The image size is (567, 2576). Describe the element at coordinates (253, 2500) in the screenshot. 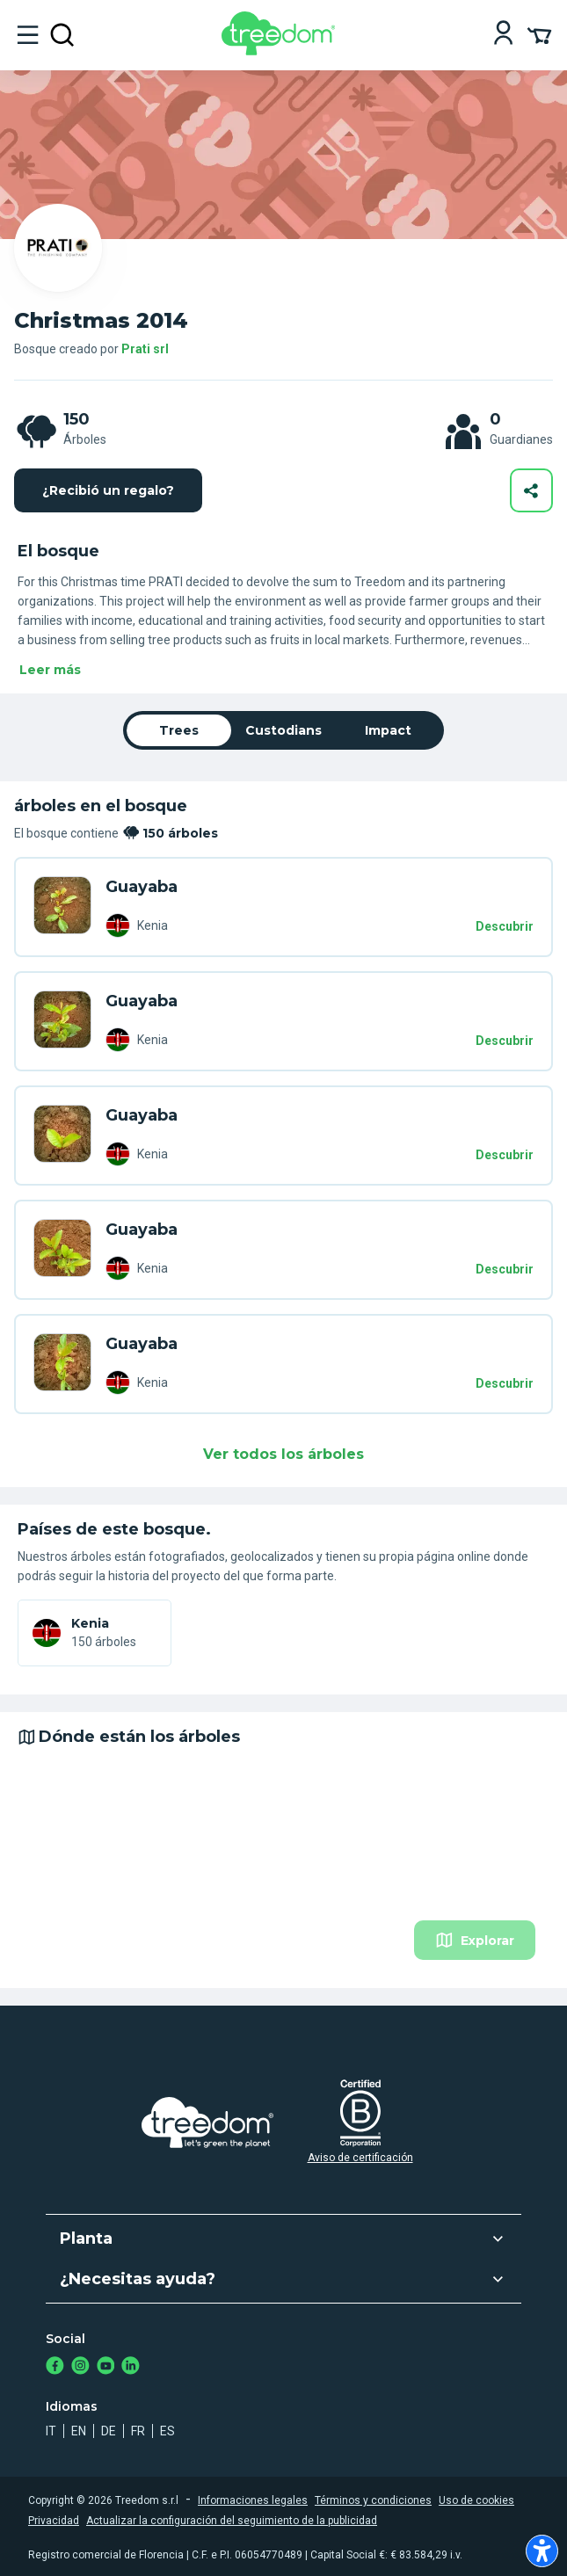

I see `Informaciones legales` at that location.